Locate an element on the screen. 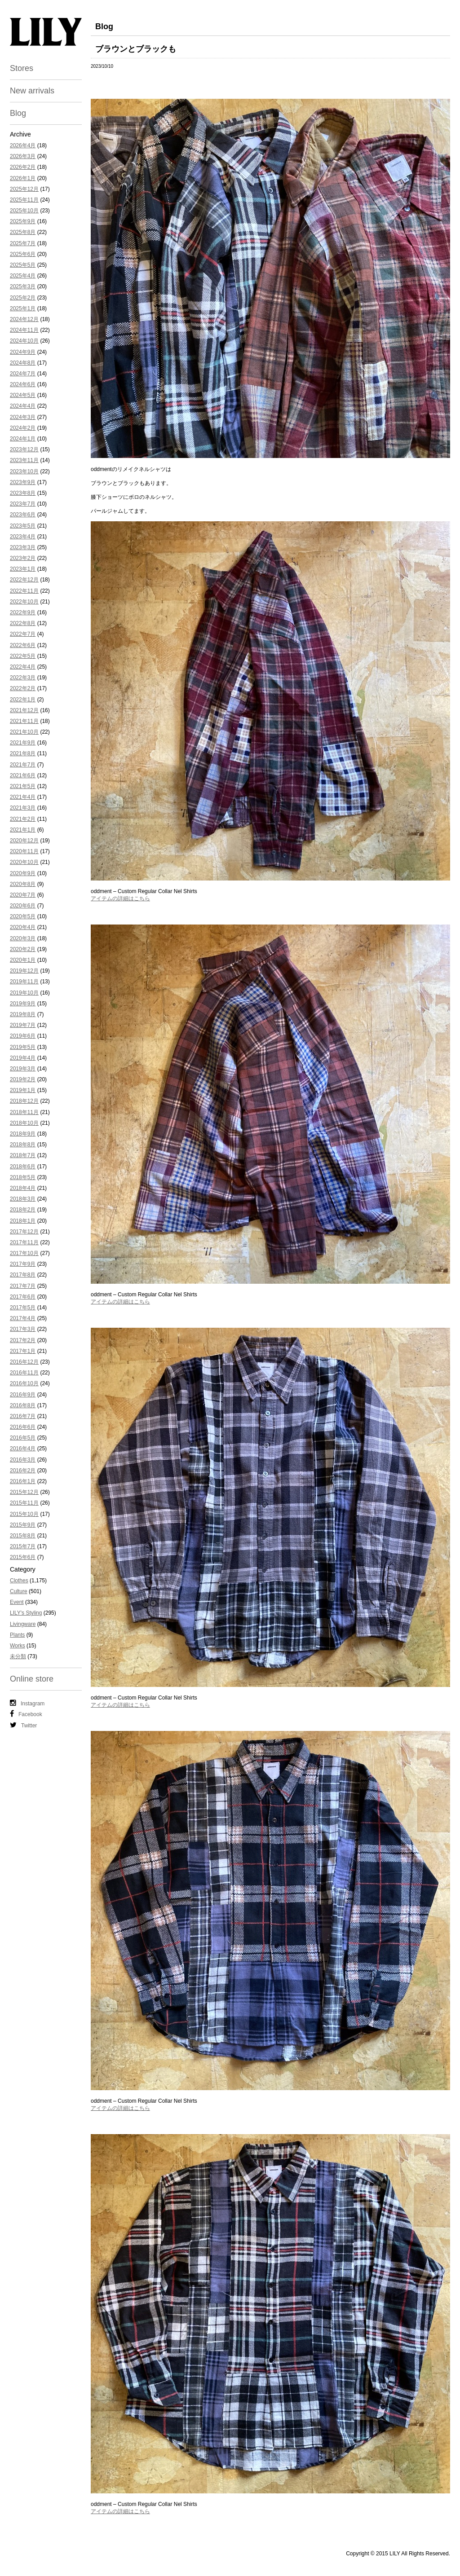 This screenshot has height=2576, width=460. Twitter is located at coordinates (23, 1725).